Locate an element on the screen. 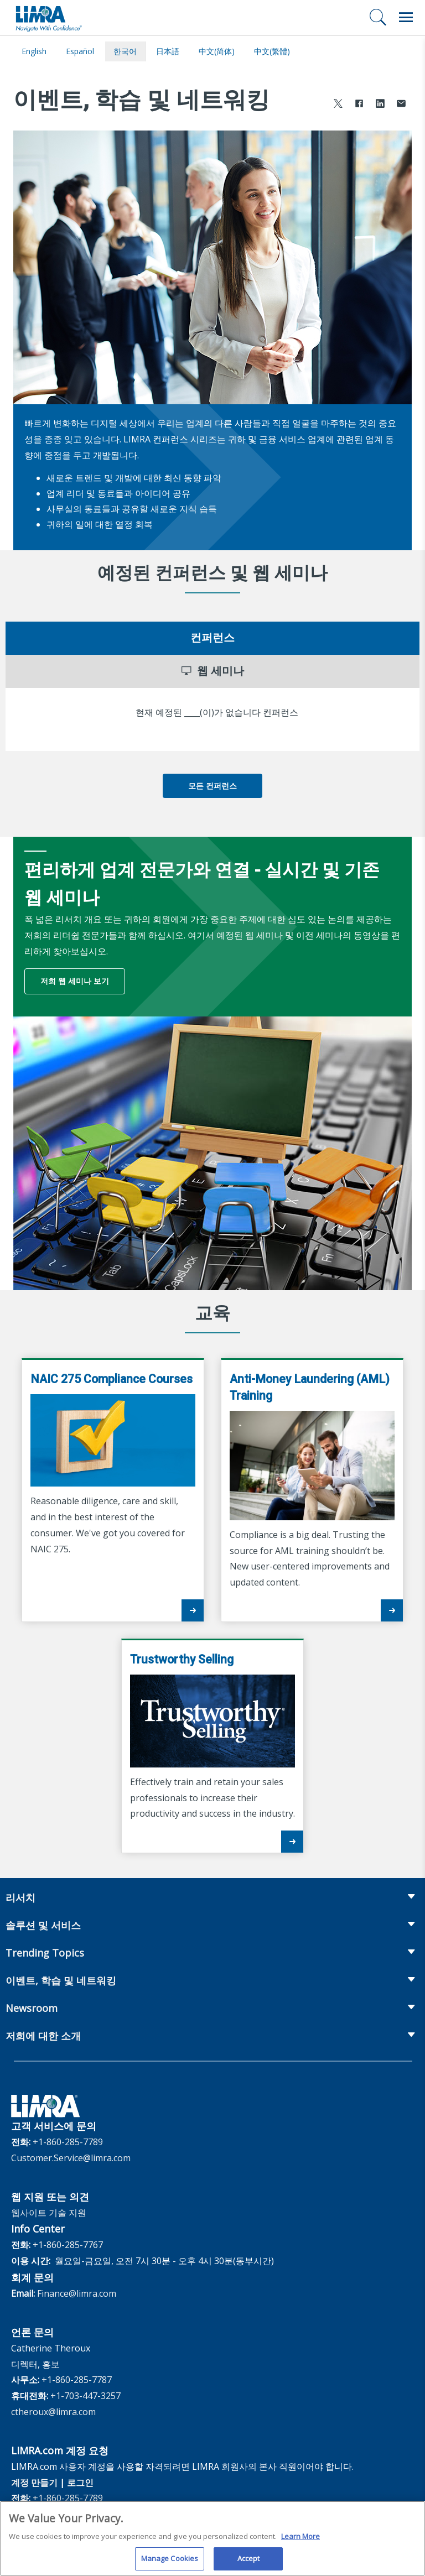 This screenshot has width=425, height=2576. [Share via Email] is located at coordinates (401, 105).